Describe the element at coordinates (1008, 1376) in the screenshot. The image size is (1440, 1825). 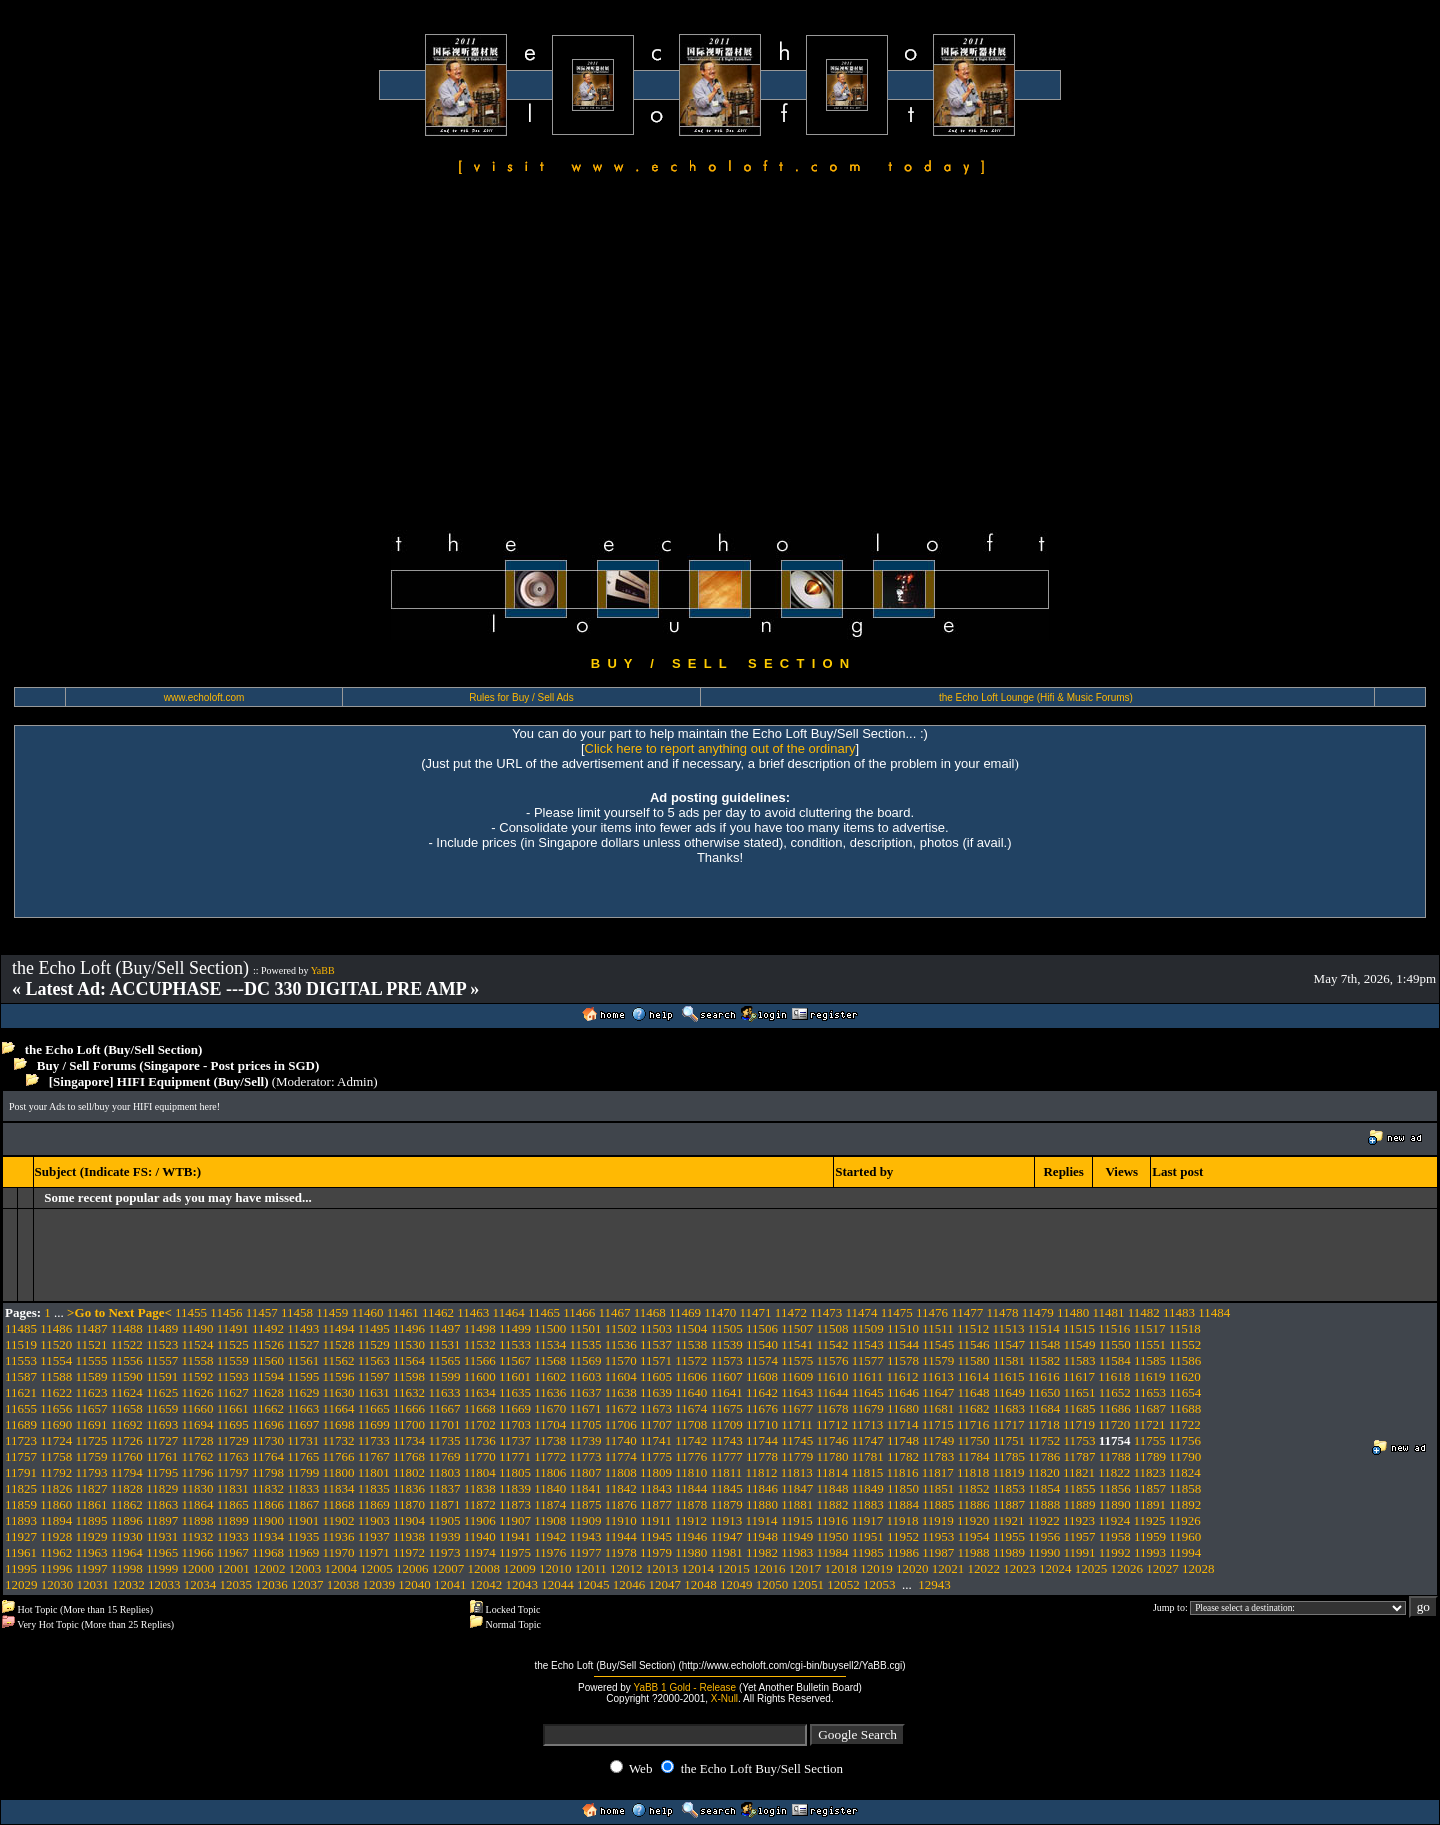
I see `11615` at that location.